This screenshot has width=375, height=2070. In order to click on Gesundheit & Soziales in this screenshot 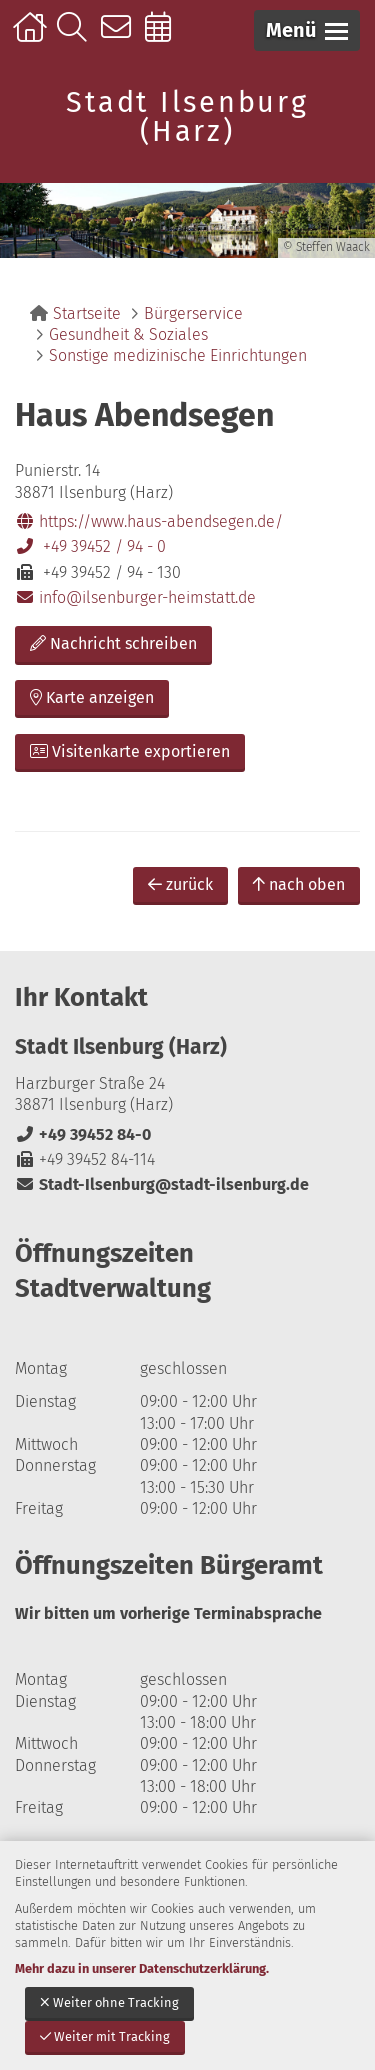, I will do `click(128, 334)`.